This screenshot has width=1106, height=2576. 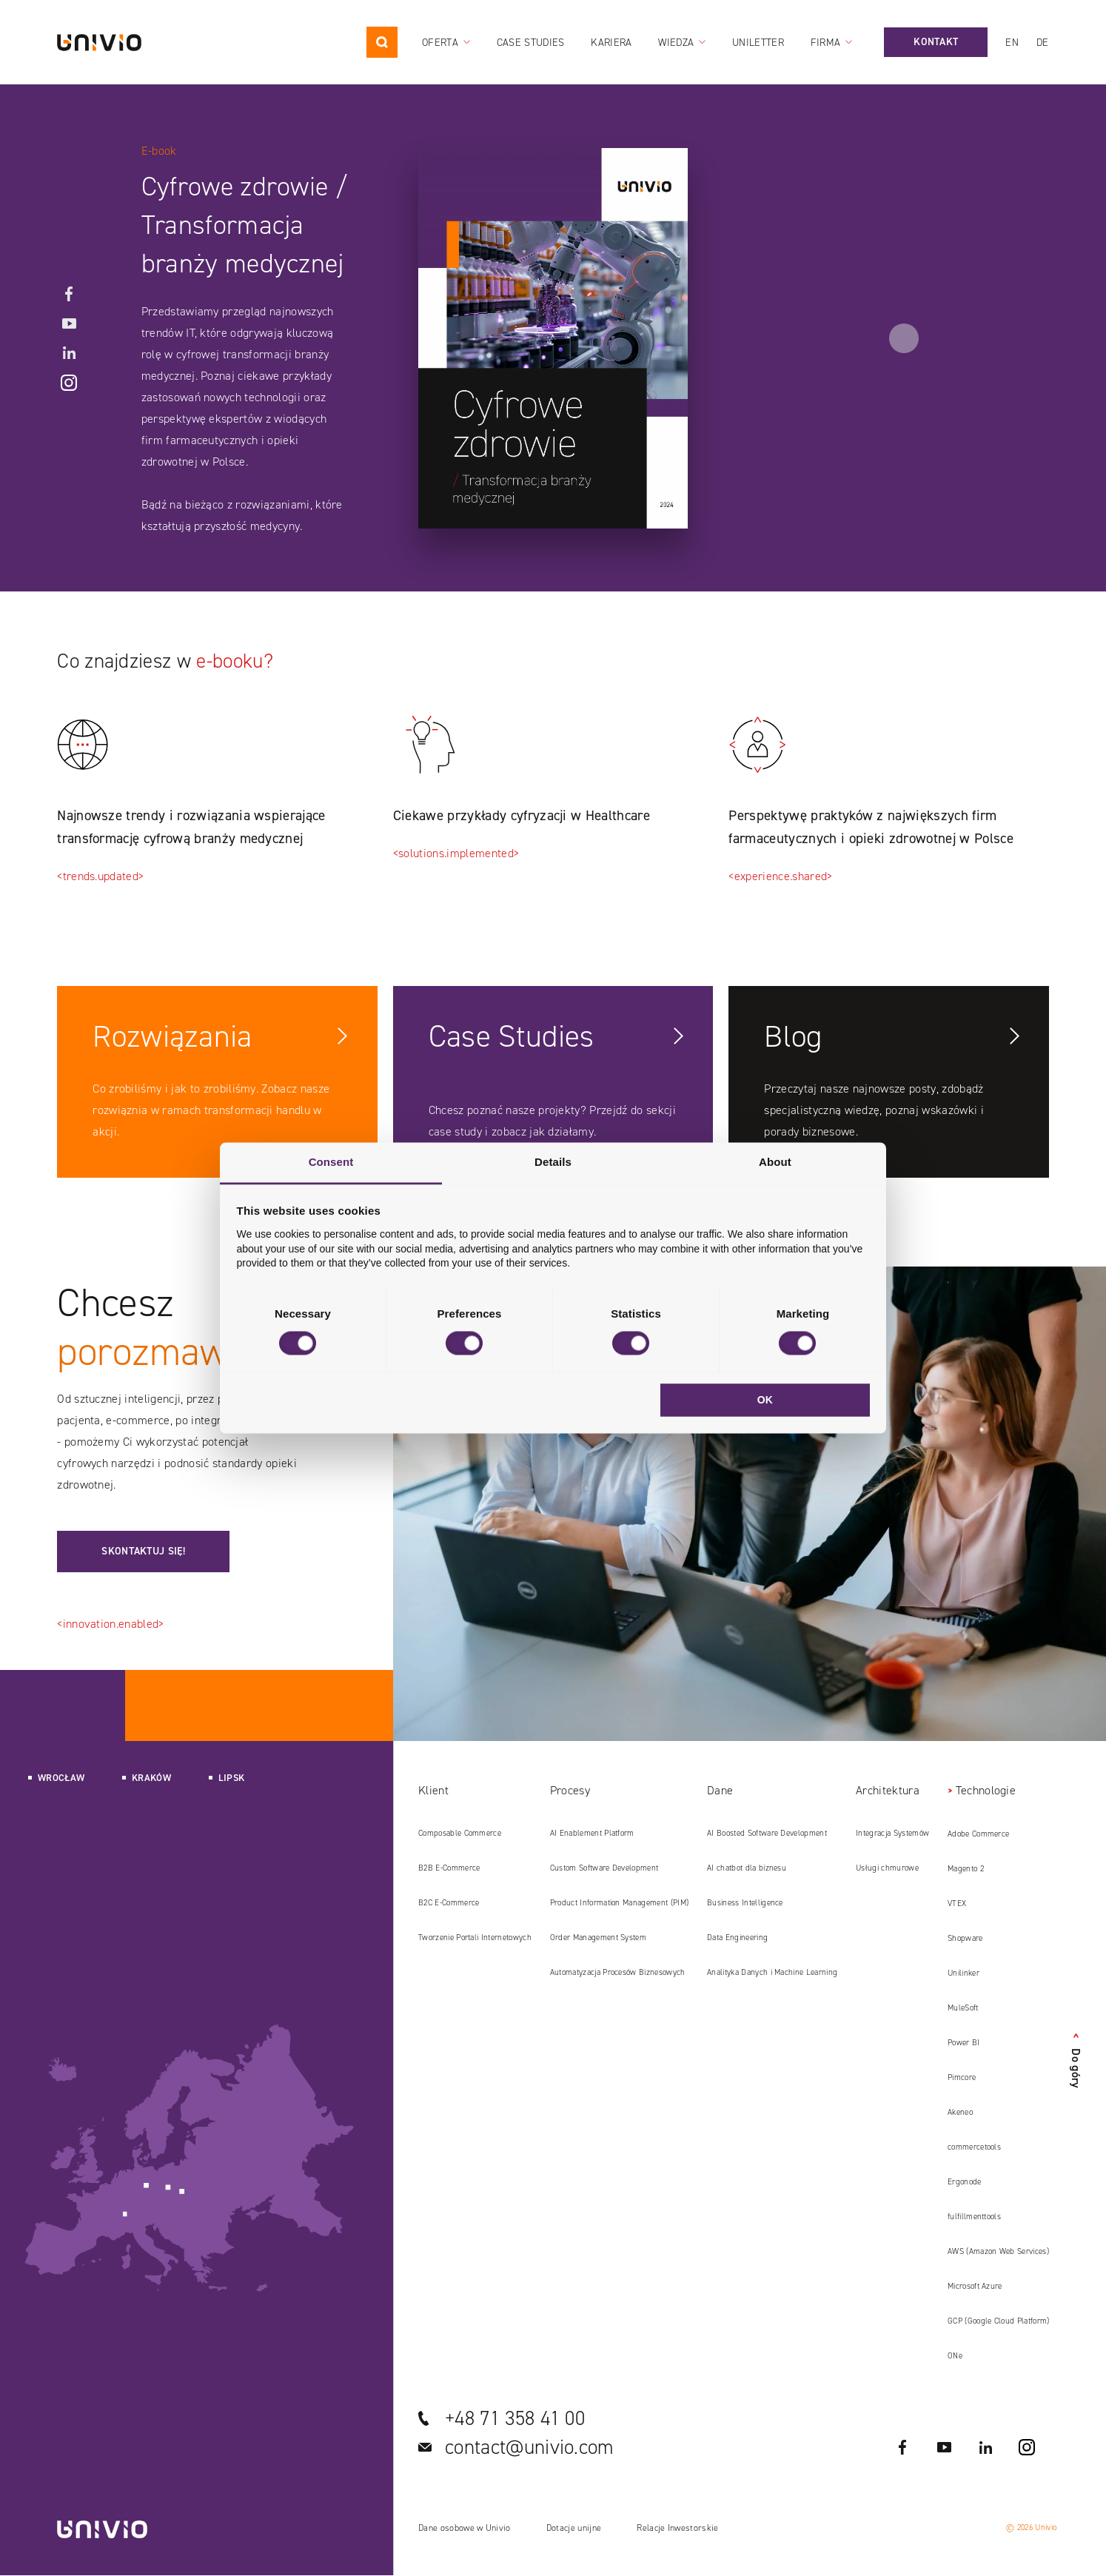 I want to click on +48 71 358 41 00, so click(x=515, y=2418).